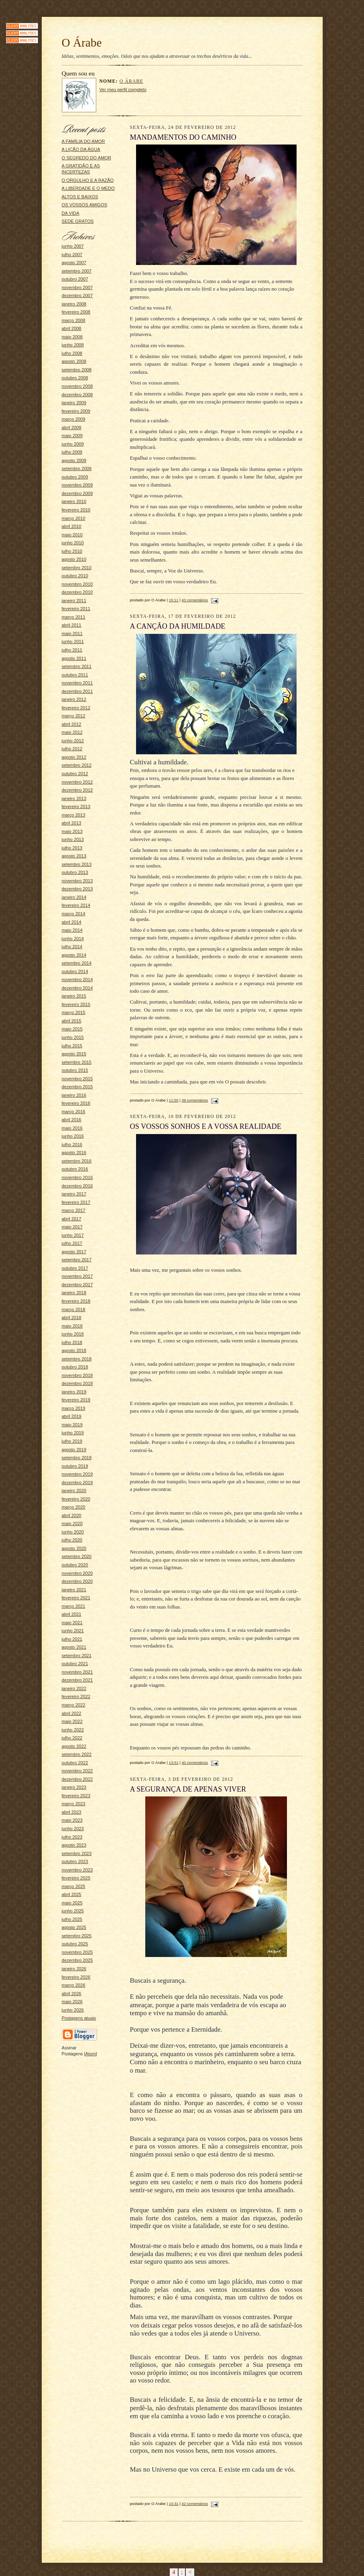  Describe the element at coordinates (174, 1100) in the screenshot. I see `11:55` at that location.